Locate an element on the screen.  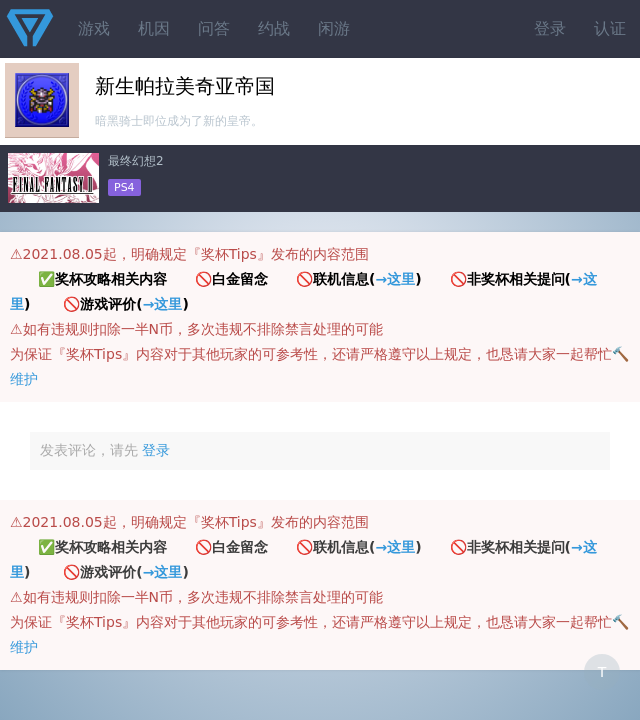
登录 is located at coordinates (550, 28).